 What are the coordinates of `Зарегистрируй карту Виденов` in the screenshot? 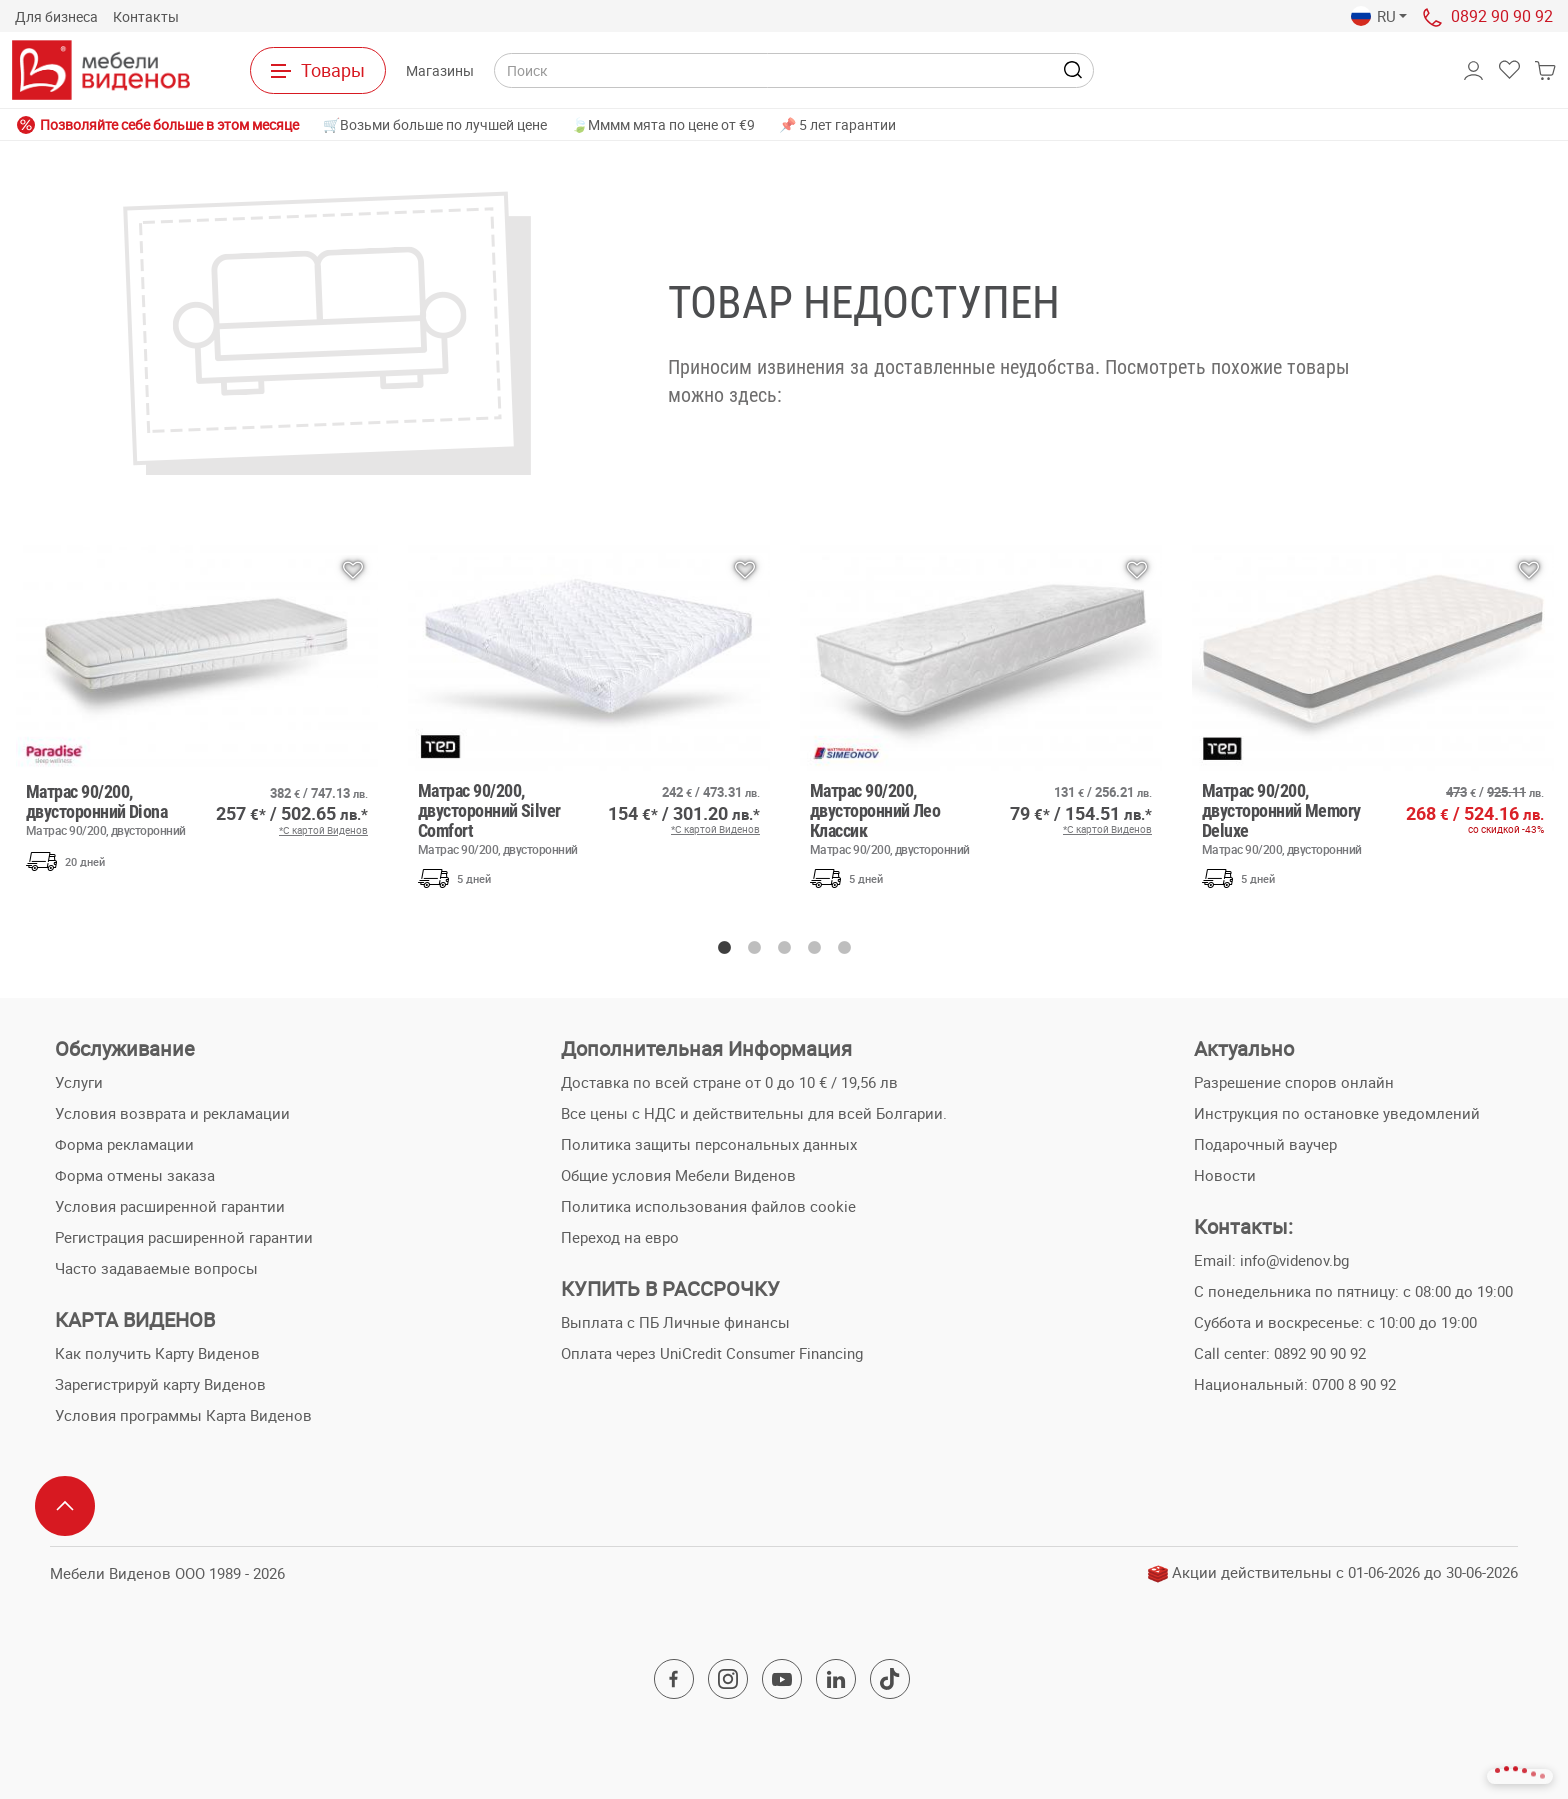 It's located at (160, 1384).